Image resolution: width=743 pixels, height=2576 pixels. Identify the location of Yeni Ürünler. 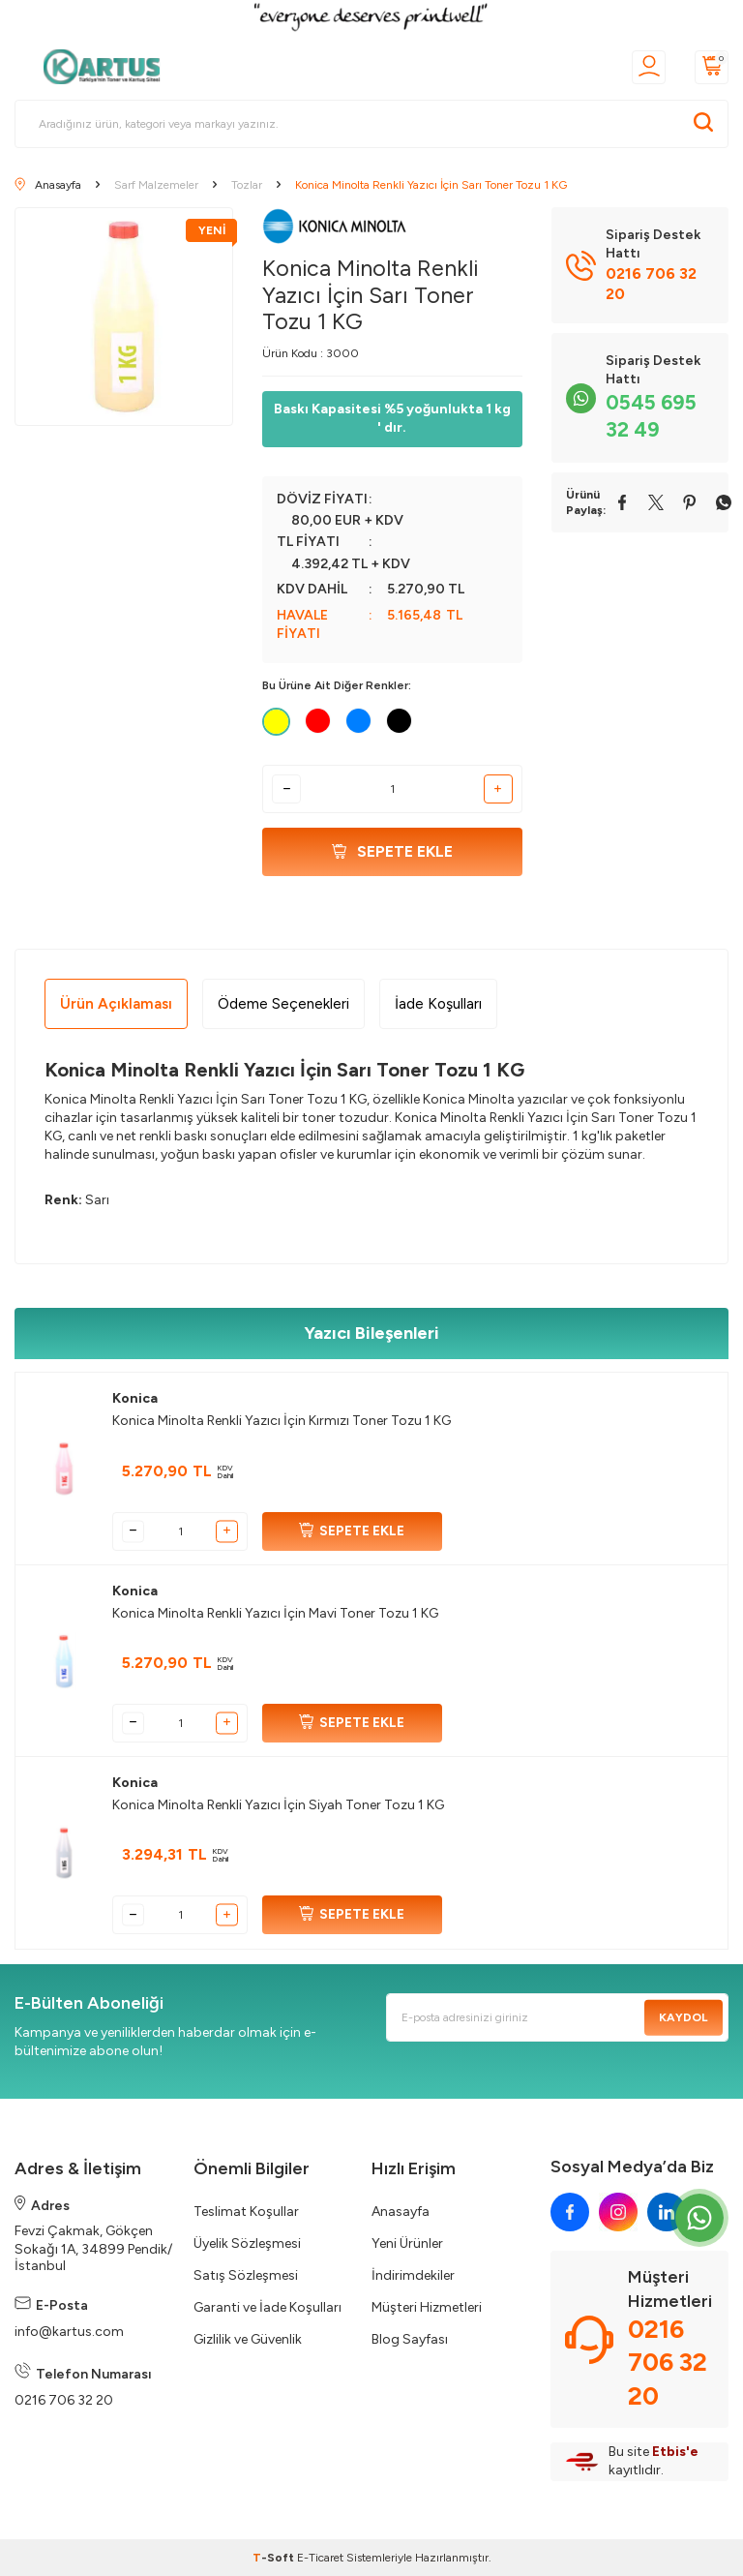
(407, 2243).